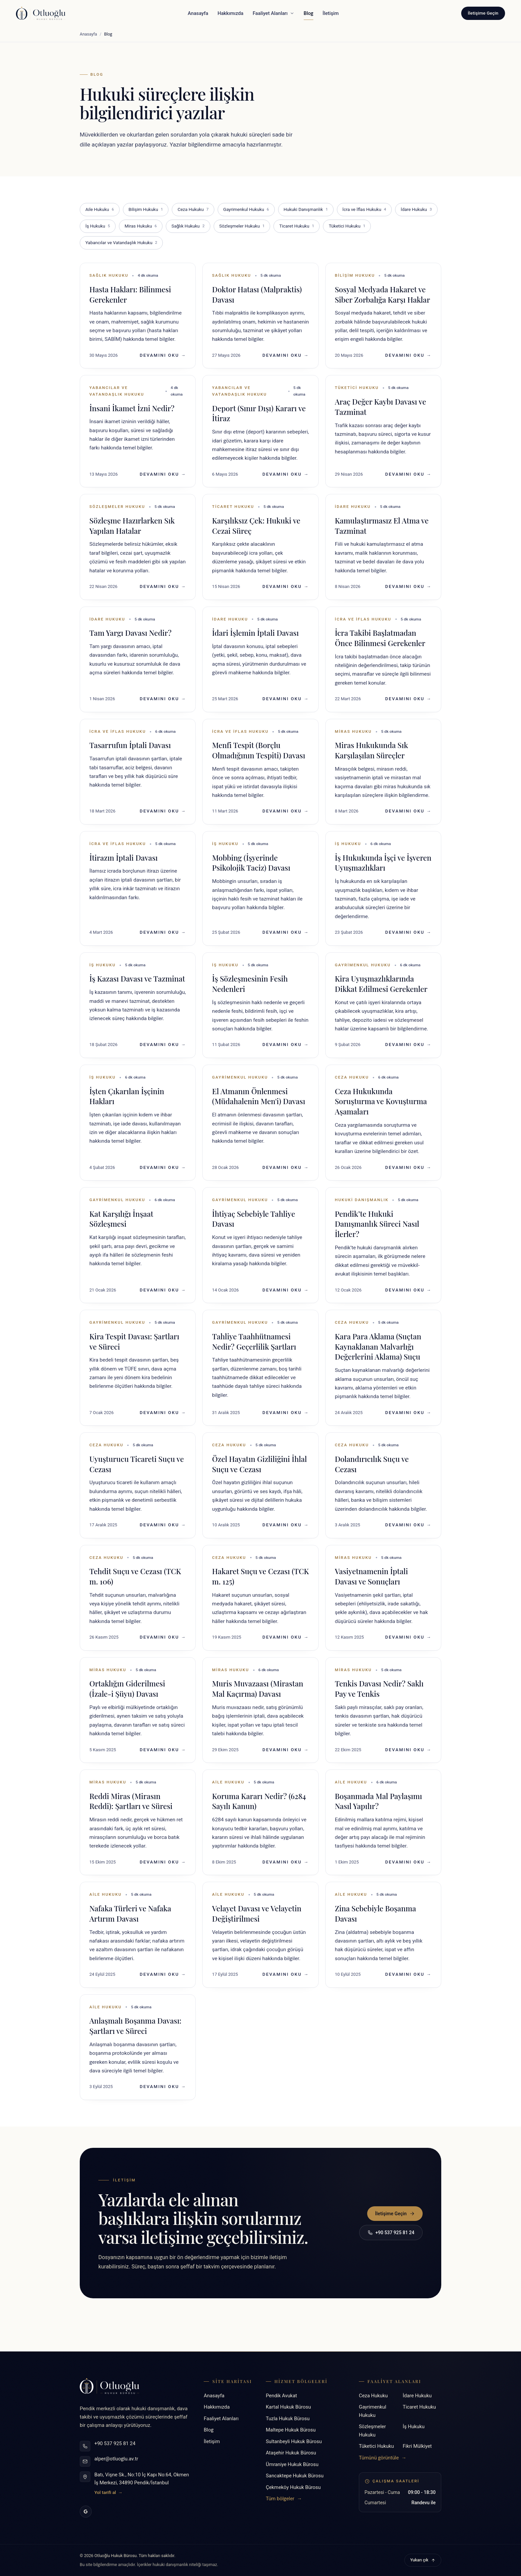 The image size is (521, 2576). I want to click on Hakkımızda, so click(231, 13).